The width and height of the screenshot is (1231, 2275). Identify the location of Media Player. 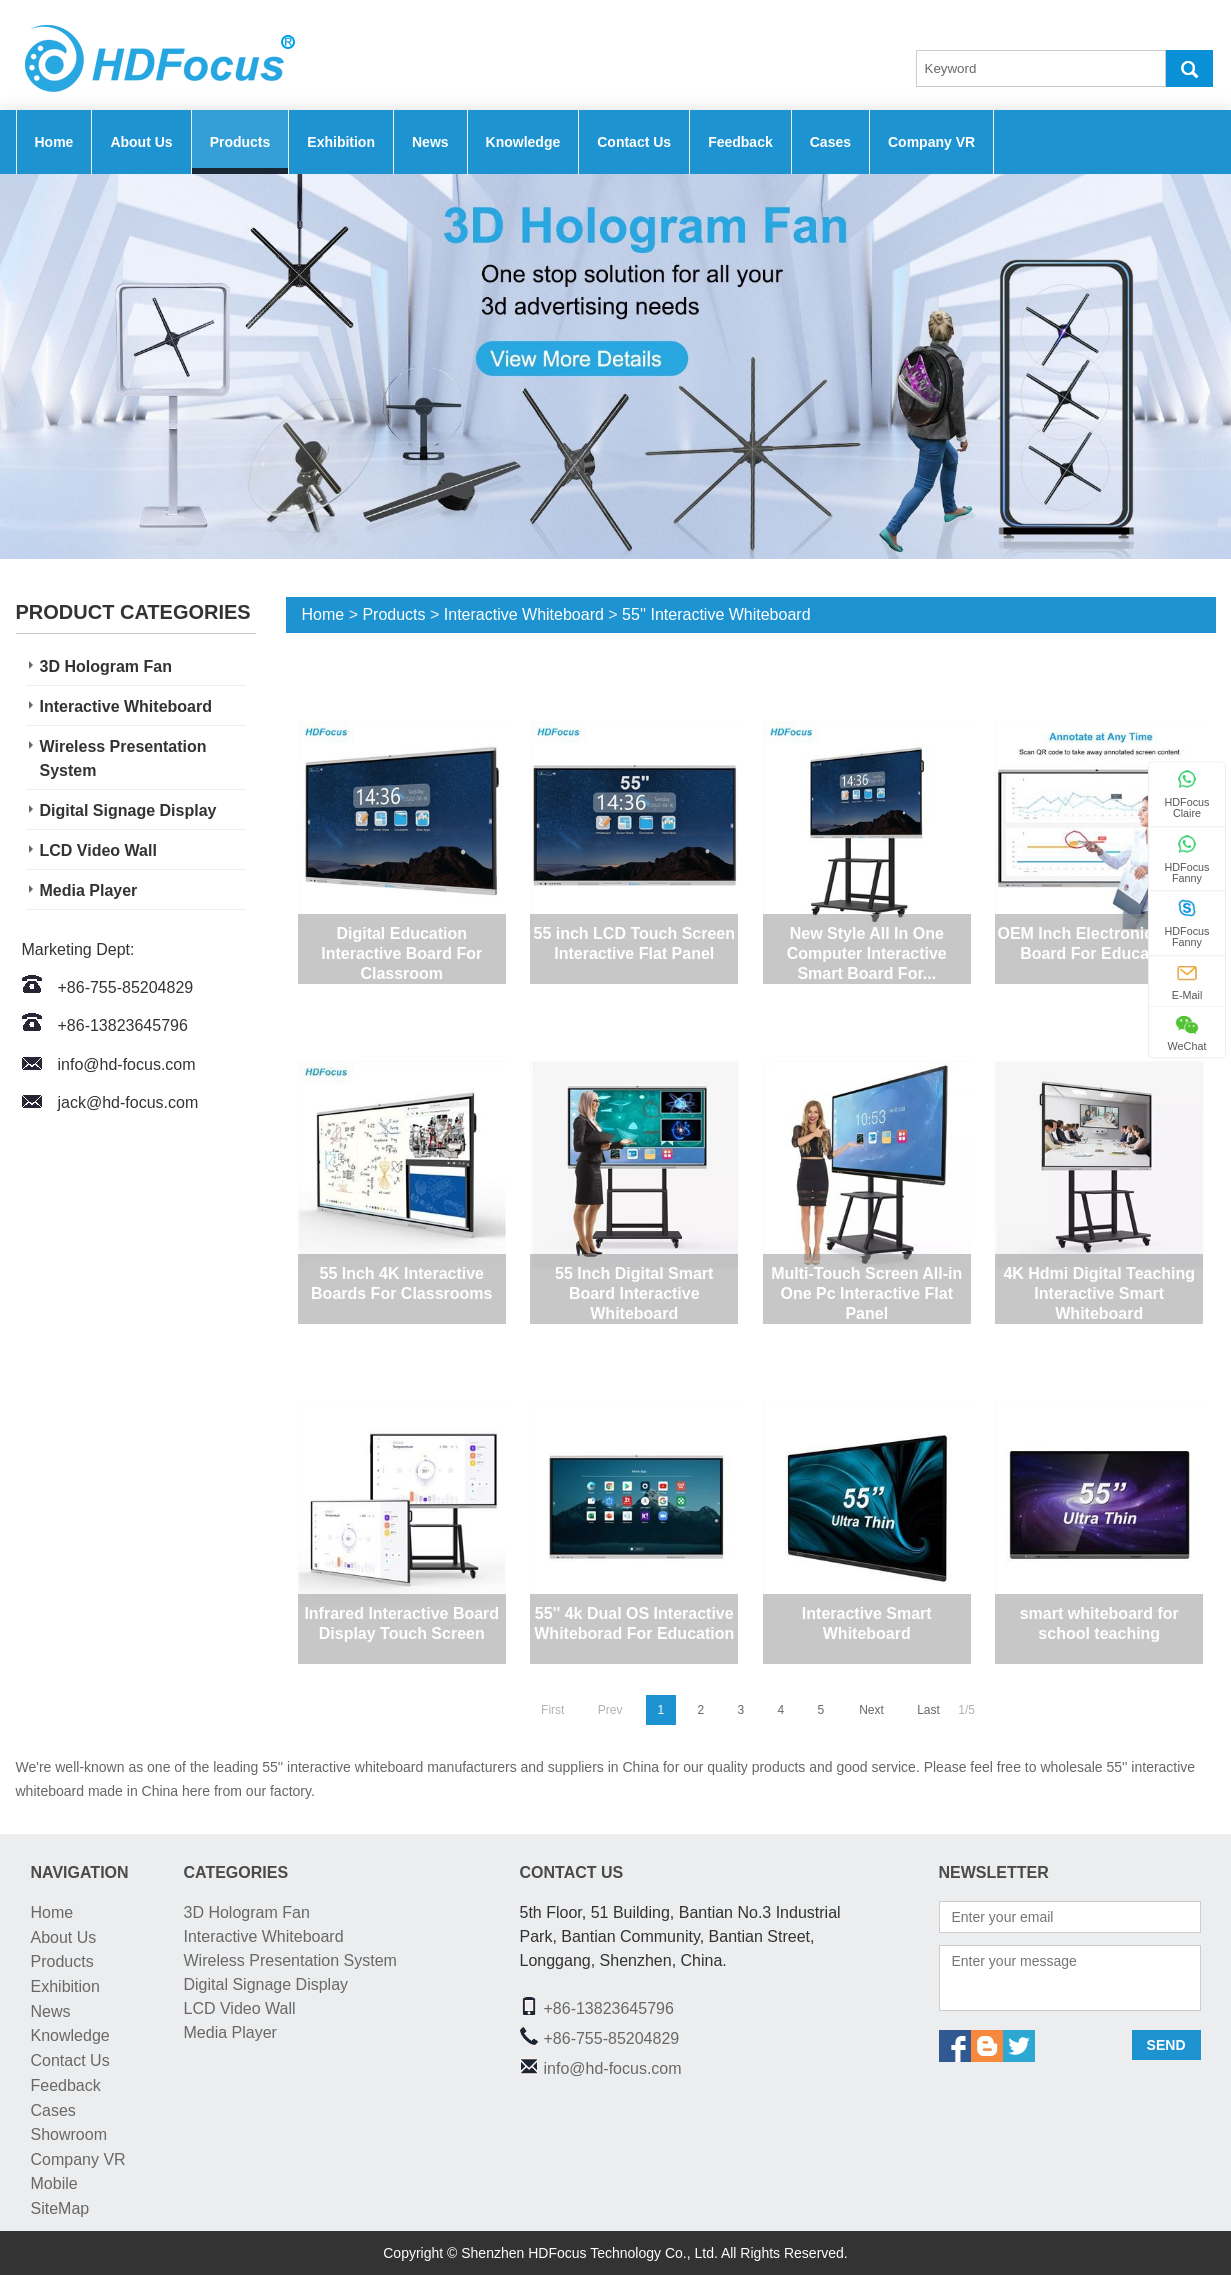
(89, 890).